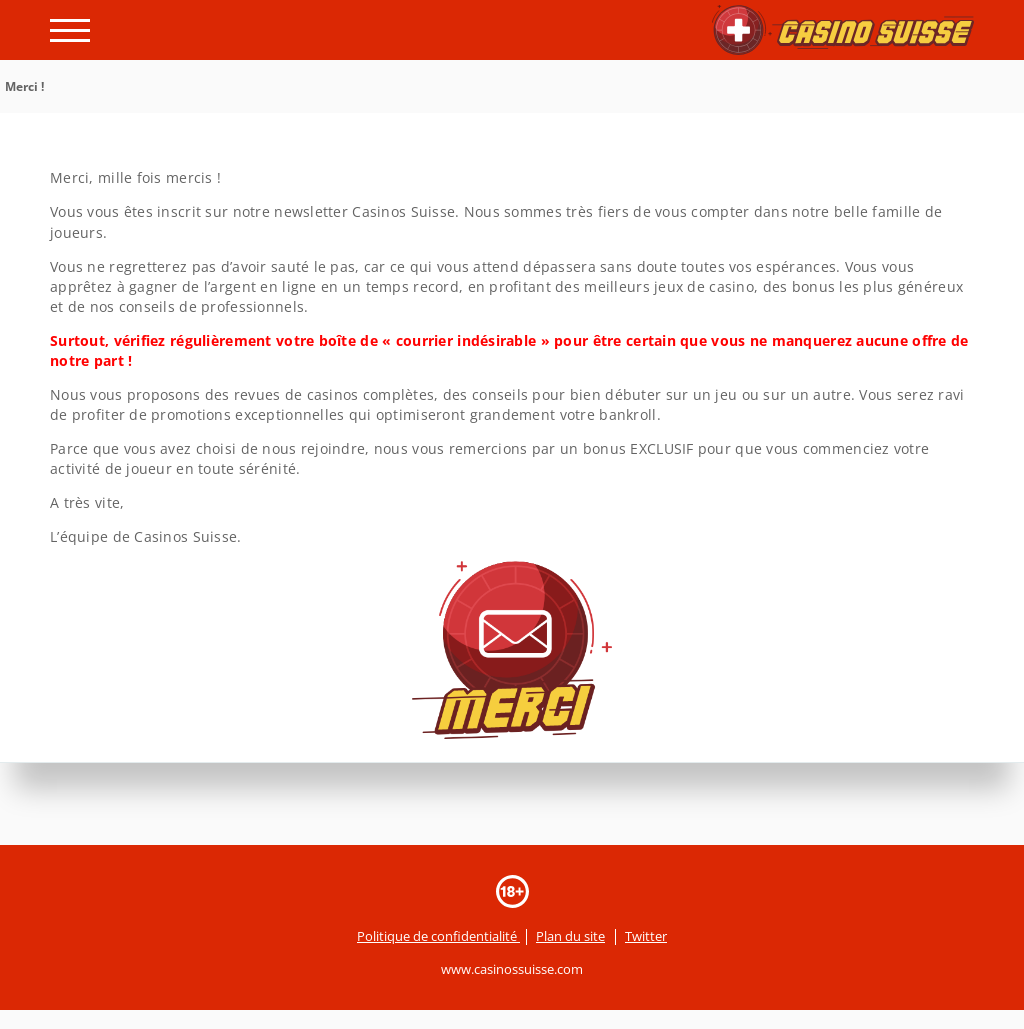 The image size is (1024, 1029). I want to click on Twitter, so click(646, 936).